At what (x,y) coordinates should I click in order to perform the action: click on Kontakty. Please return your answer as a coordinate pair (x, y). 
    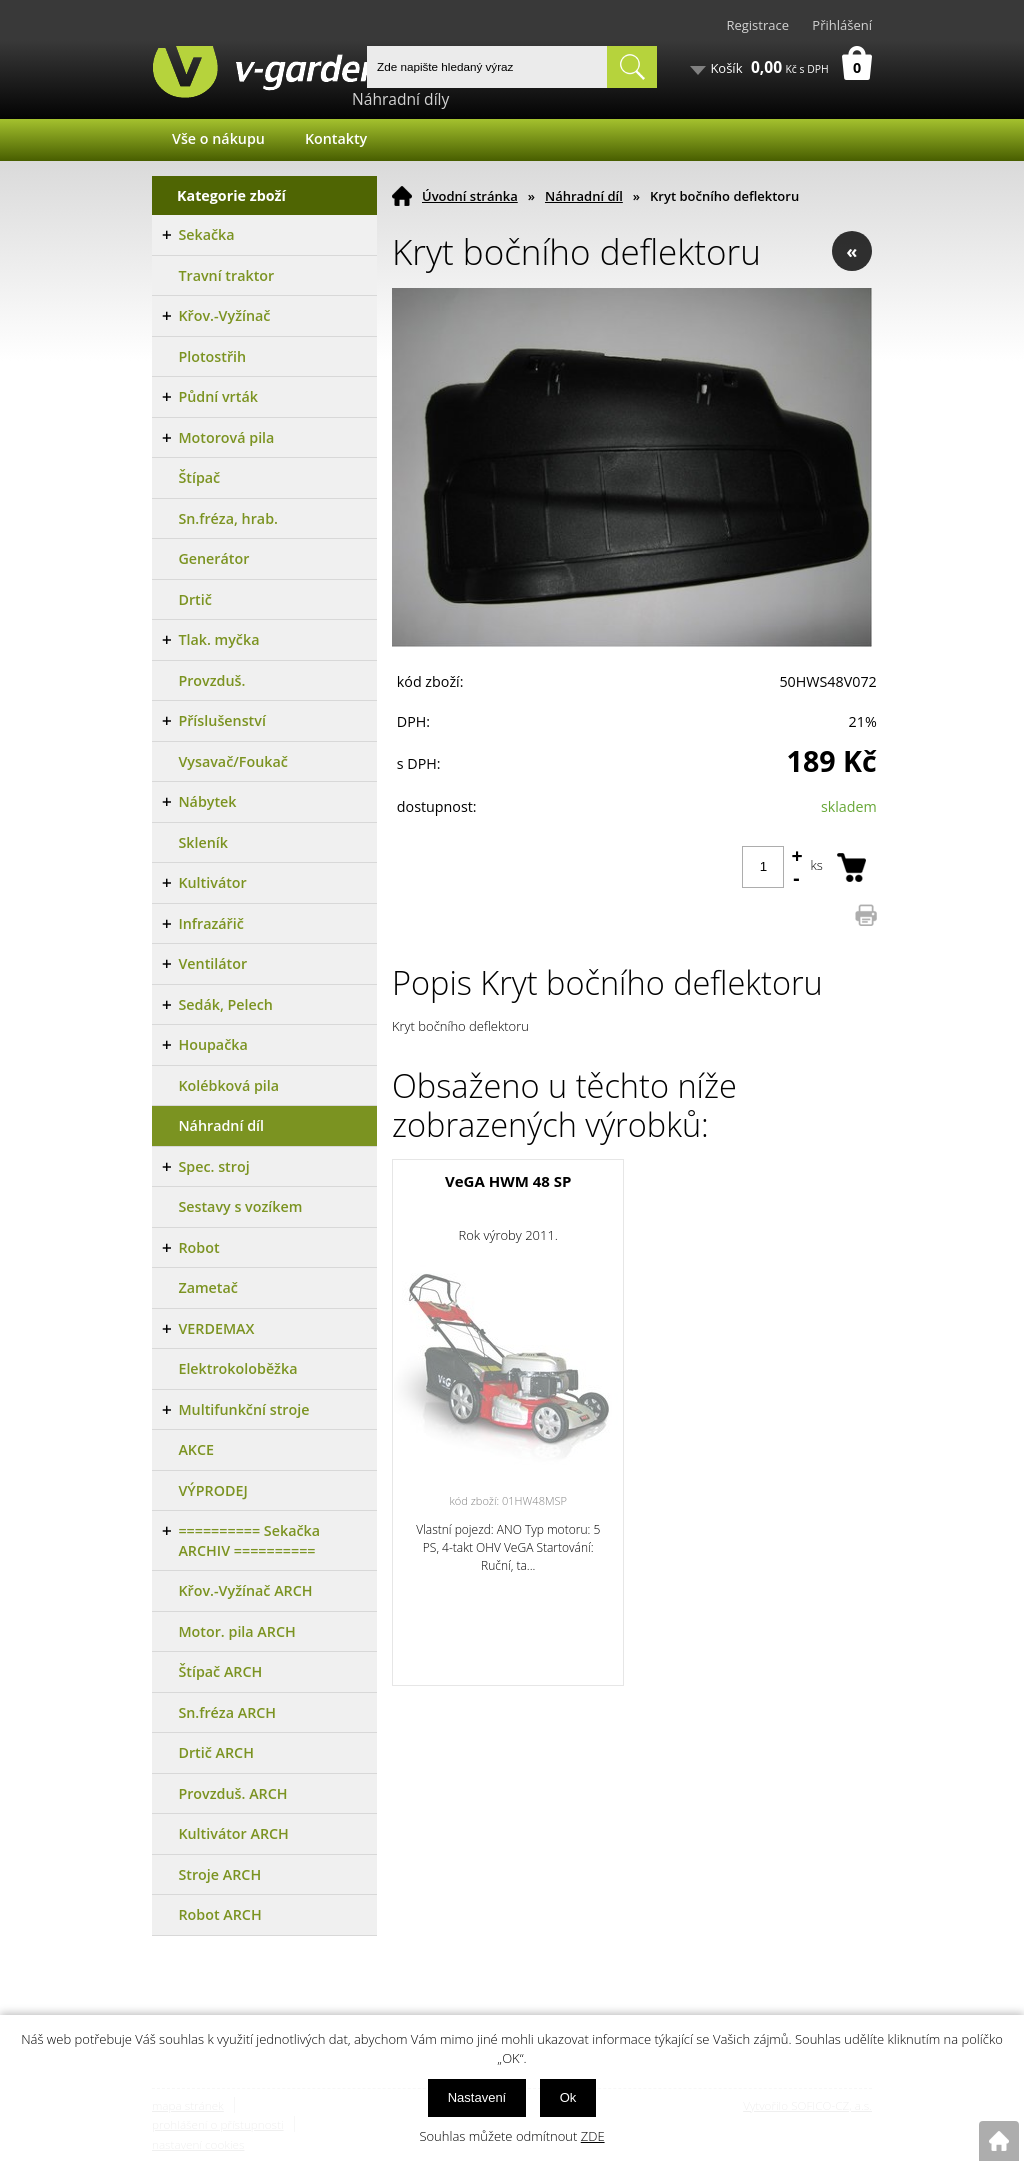
    Looking at the image, I should click on (336, 138).